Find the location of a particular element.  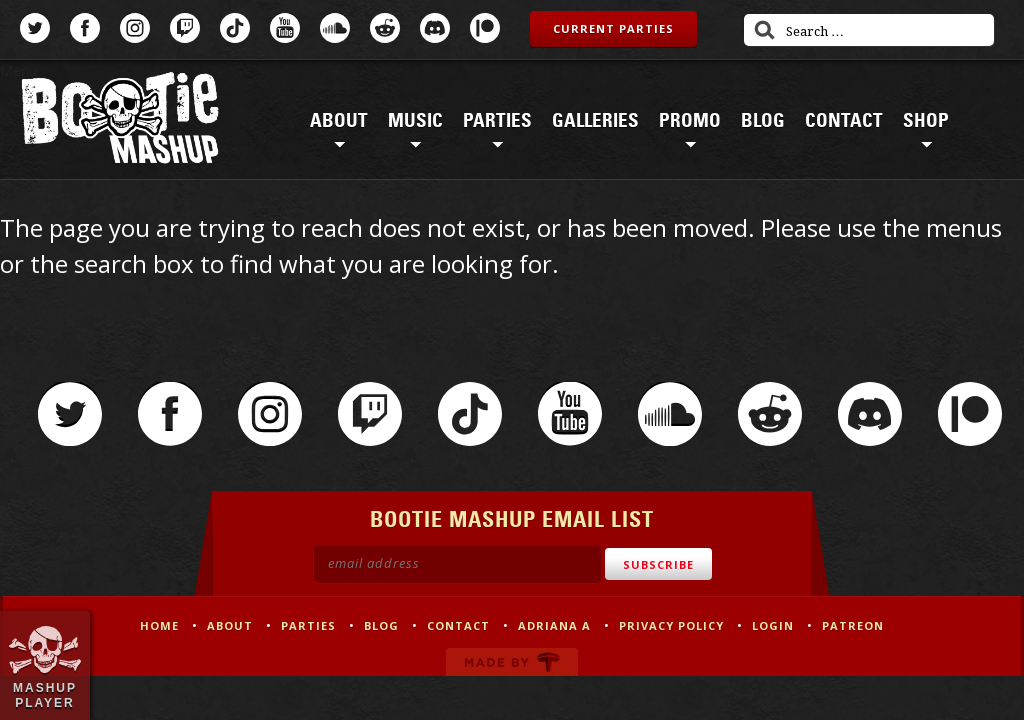

Discord is located at coordinates (435, 28).